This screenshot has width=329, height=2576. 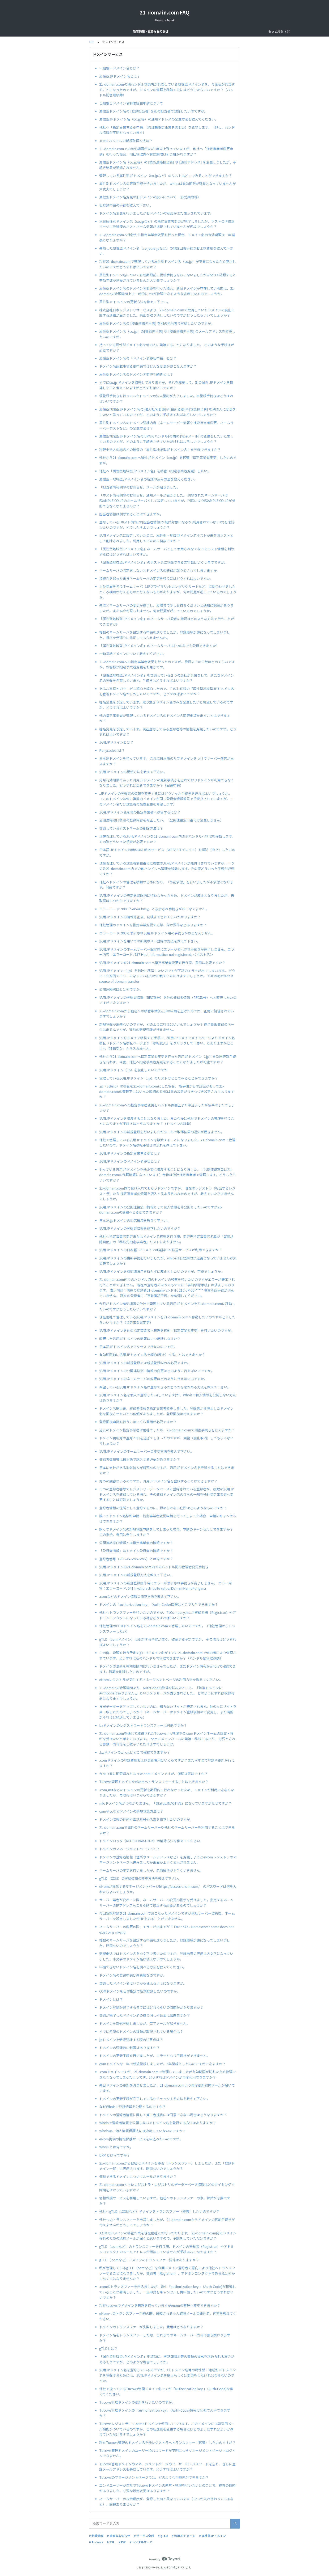 I want to click on 管理している属性別JPドメイン（co.jpなど）のリストはどこでみることができますか？, so click(x=165, y=175).